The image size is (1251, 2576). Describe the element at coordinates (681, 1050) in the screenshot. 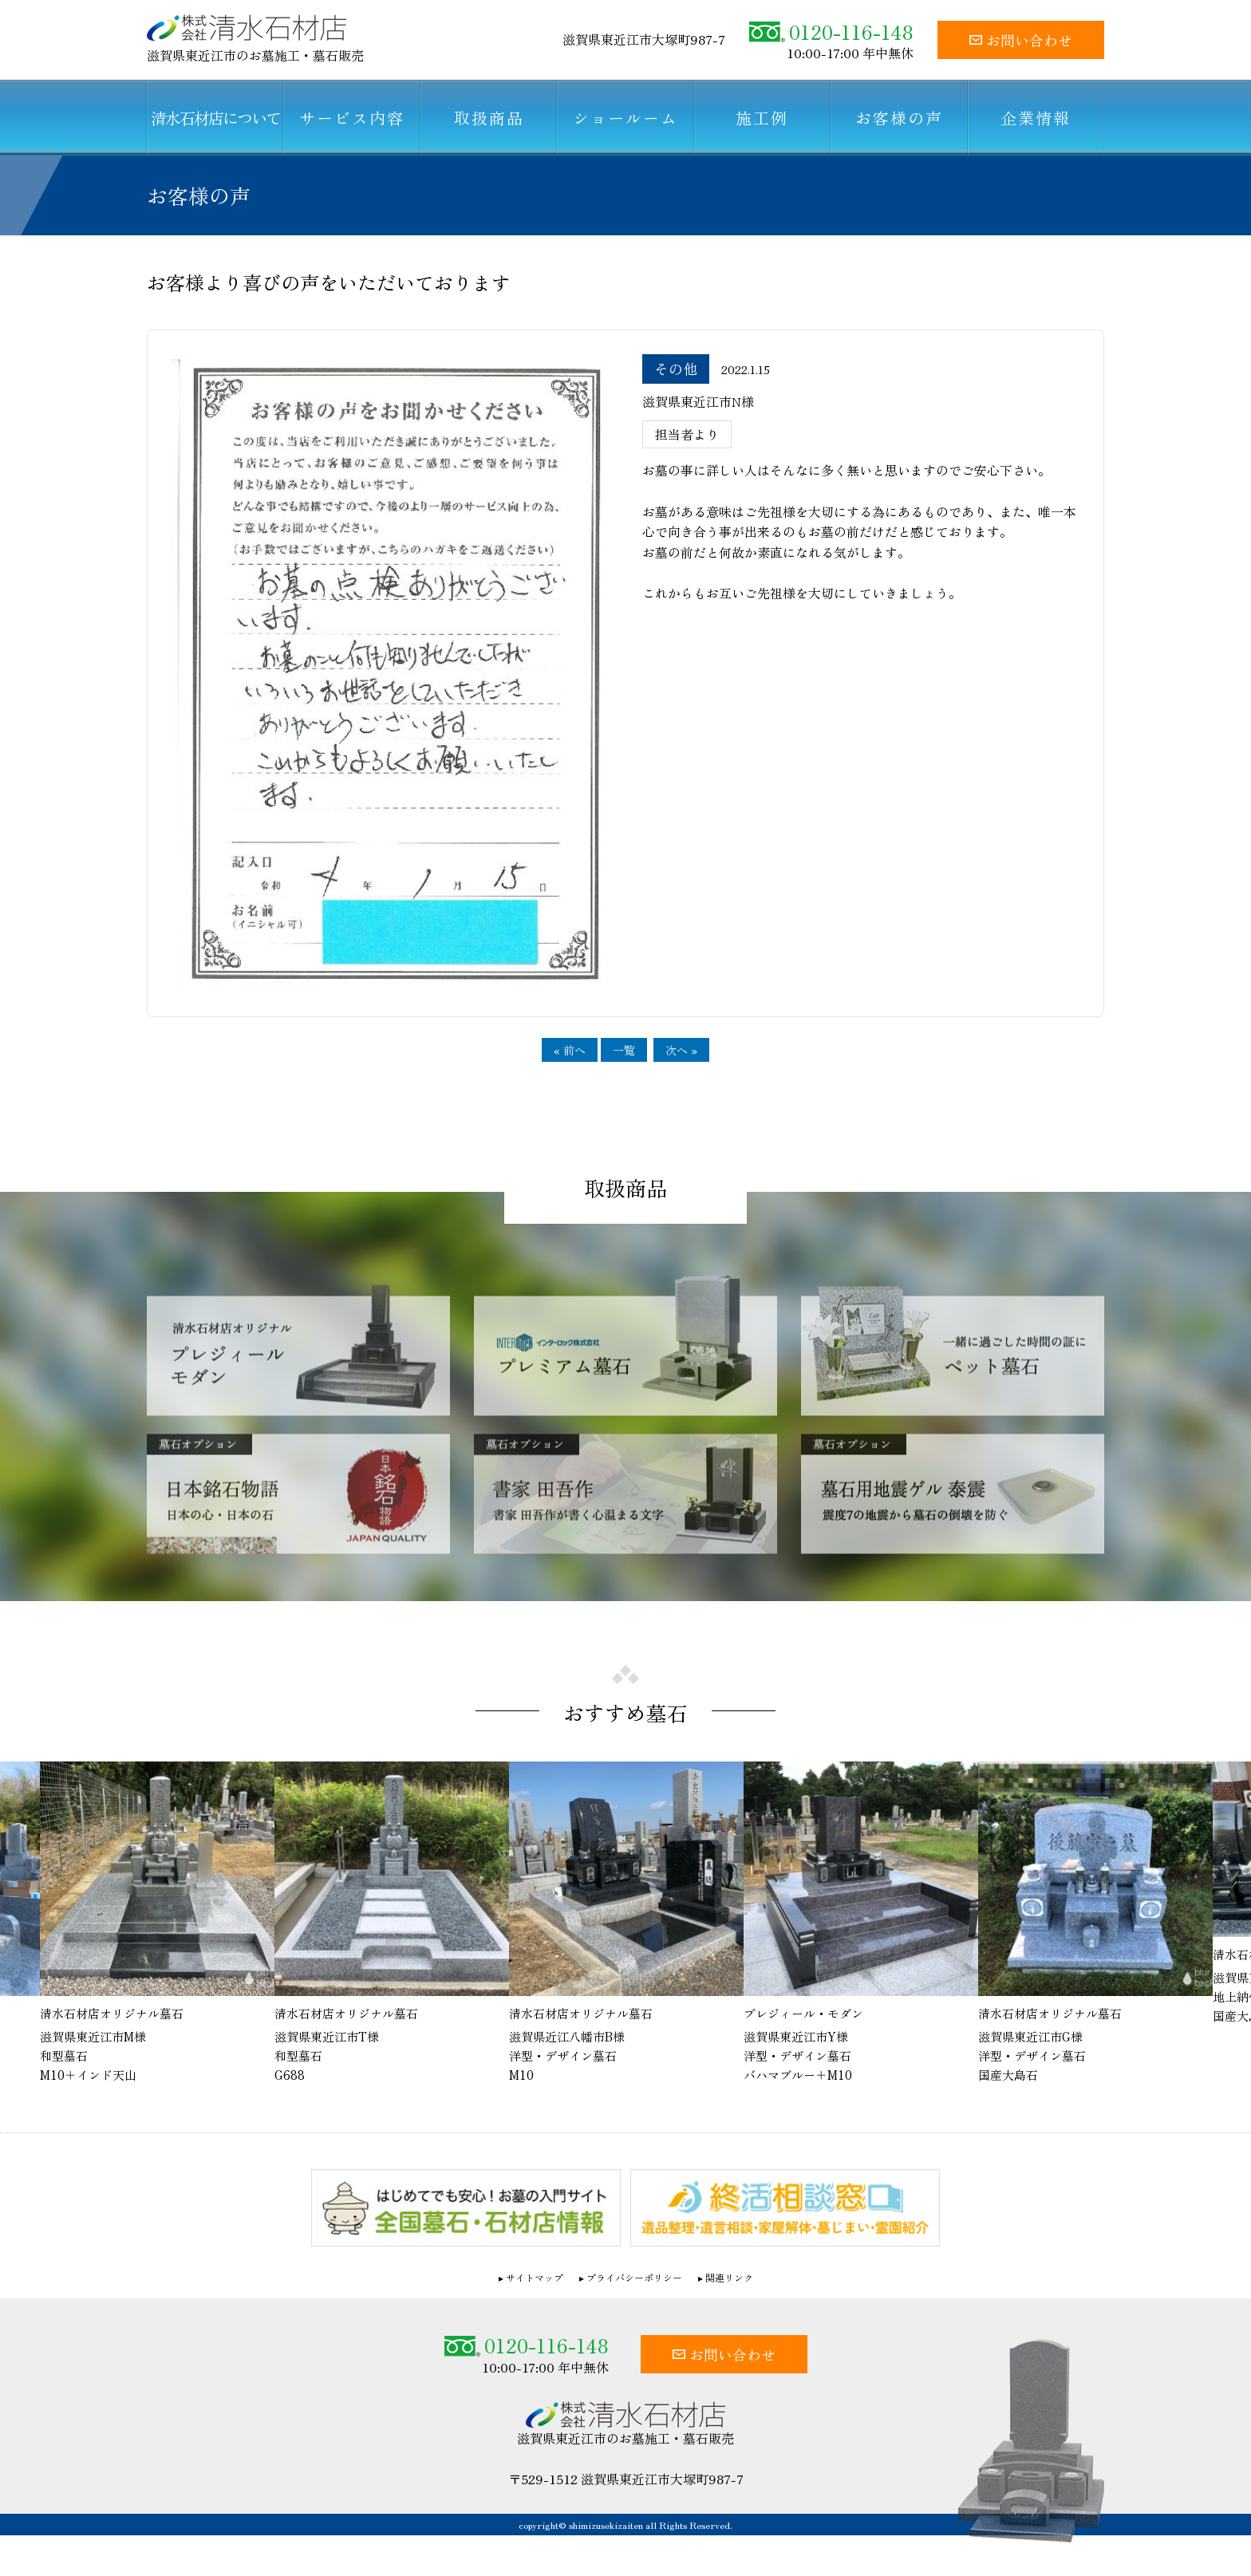

I see `次へ »` at that location.